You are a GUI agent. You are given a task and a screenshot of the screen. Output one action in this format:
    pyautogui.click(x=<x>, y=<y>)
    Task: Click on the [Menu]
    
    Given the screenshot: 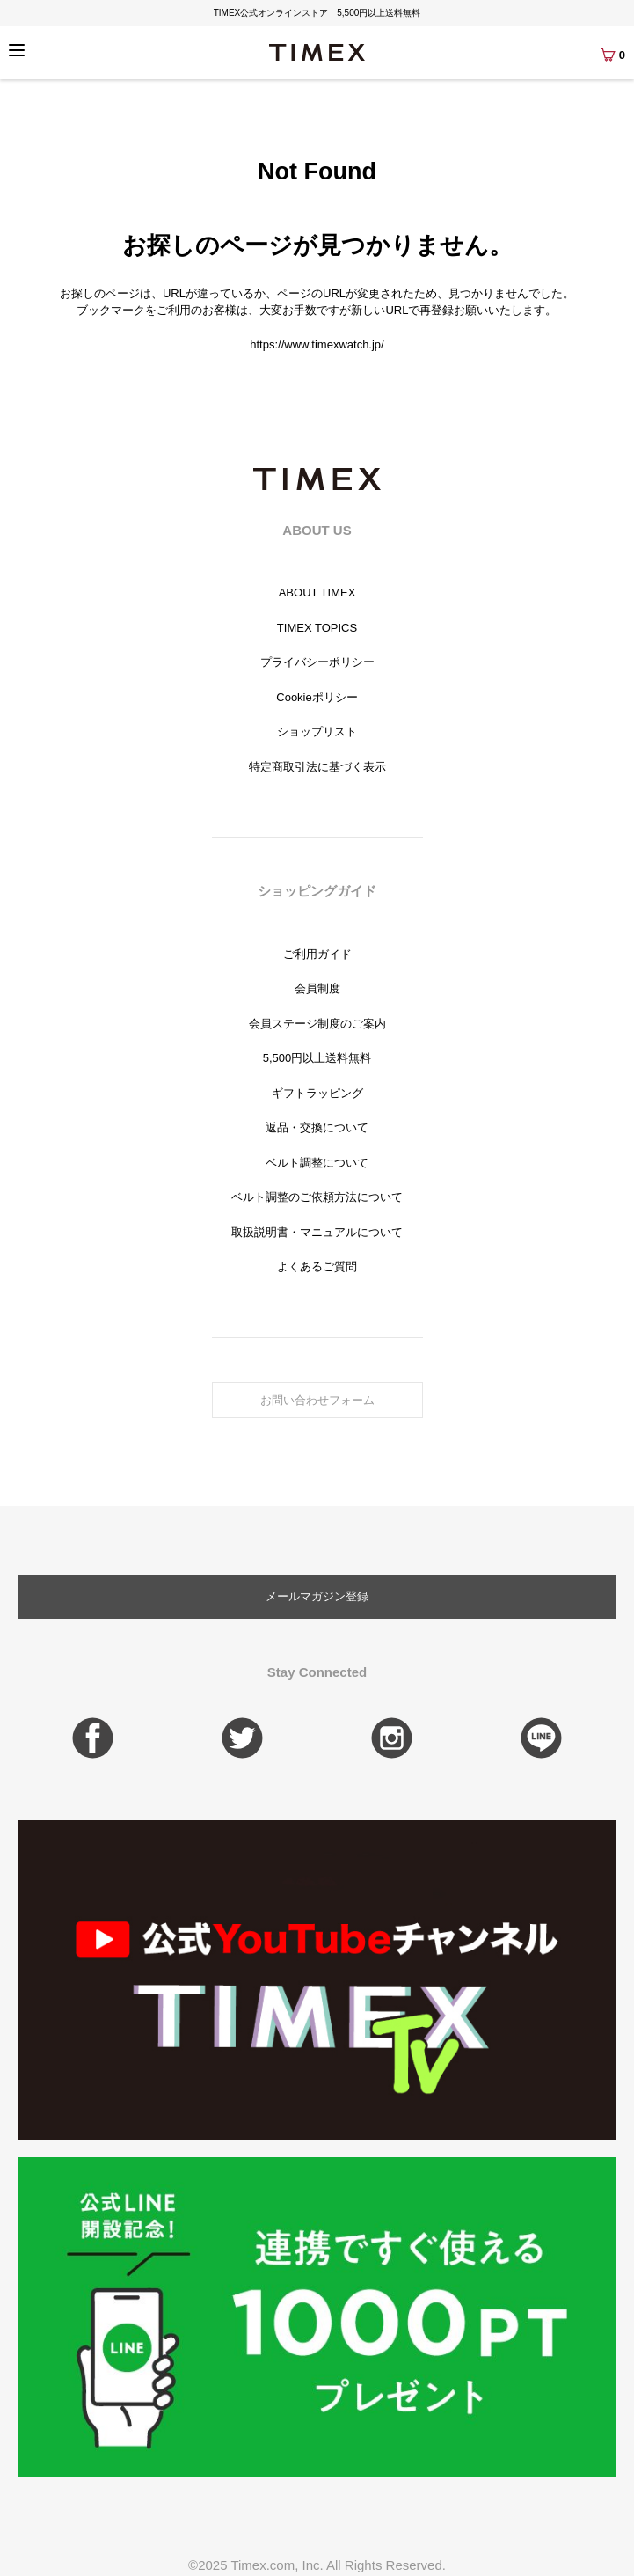 What is the action you would take?
    pyautogui.click(x=17, y=50)
    